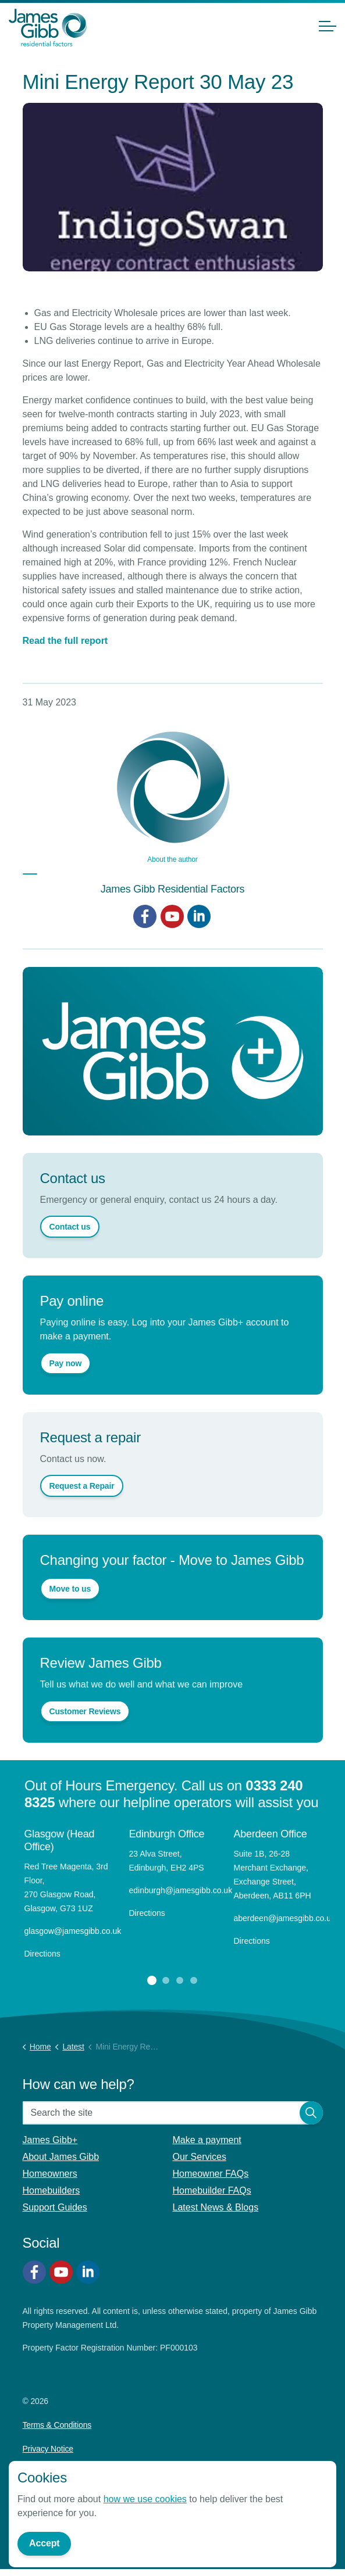 This screenshot has height=2576, width=345. What do you see at coordinates (207, 2140) in the screenshot?
I see `Make a payment` at bounding box center [207, 2140].